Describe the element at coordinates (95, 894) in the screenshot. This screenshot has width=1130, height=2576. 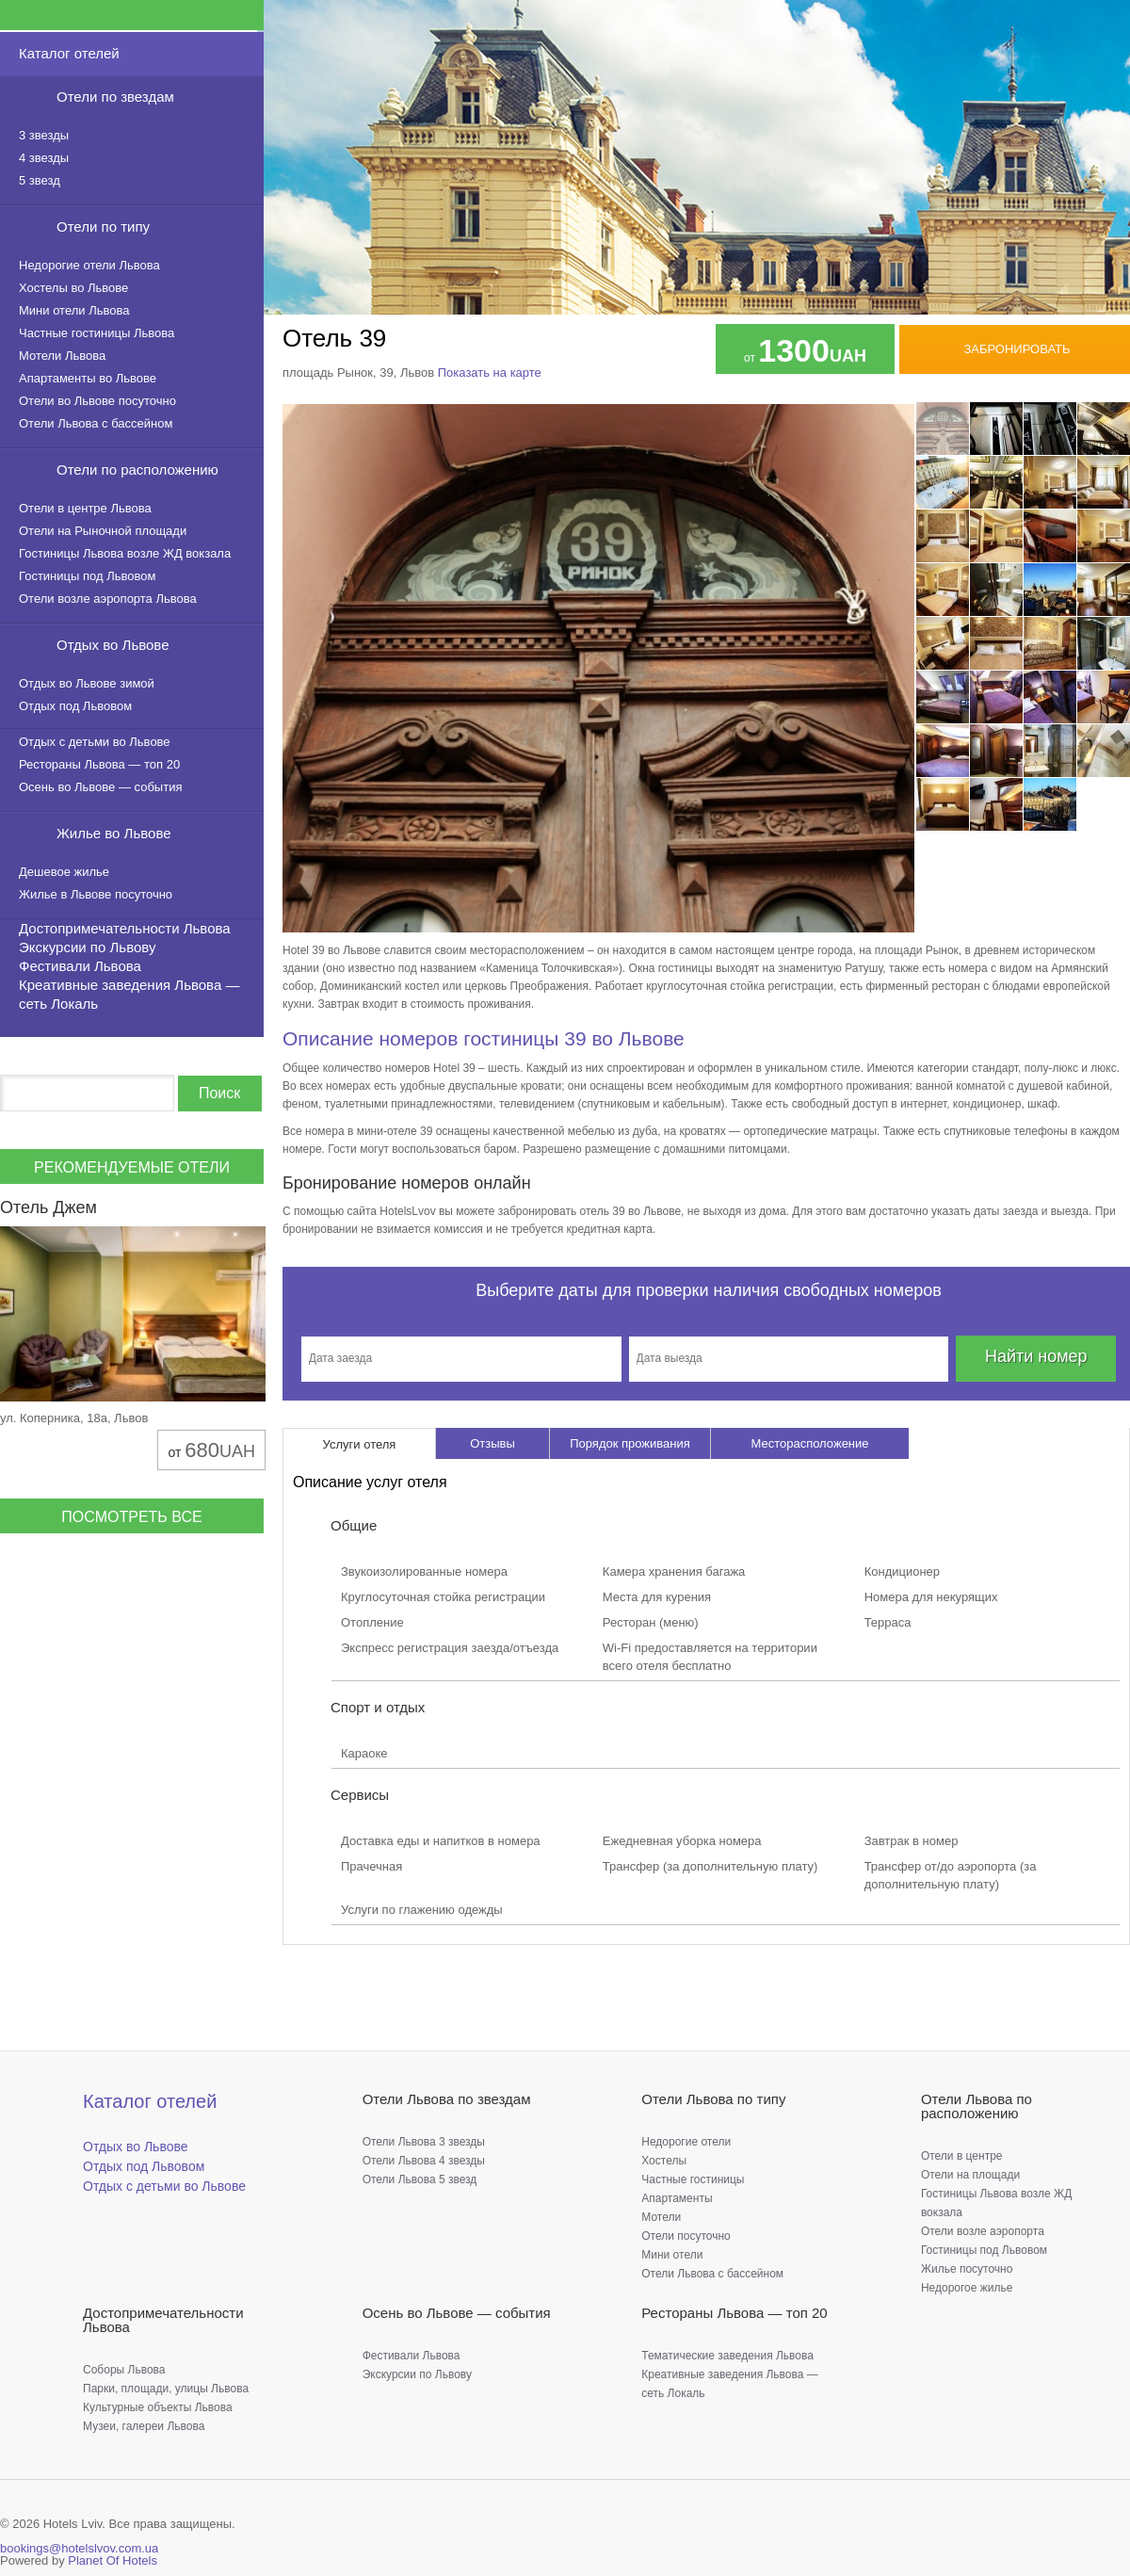
I see `Жилье в Львове посуточно` at that location.